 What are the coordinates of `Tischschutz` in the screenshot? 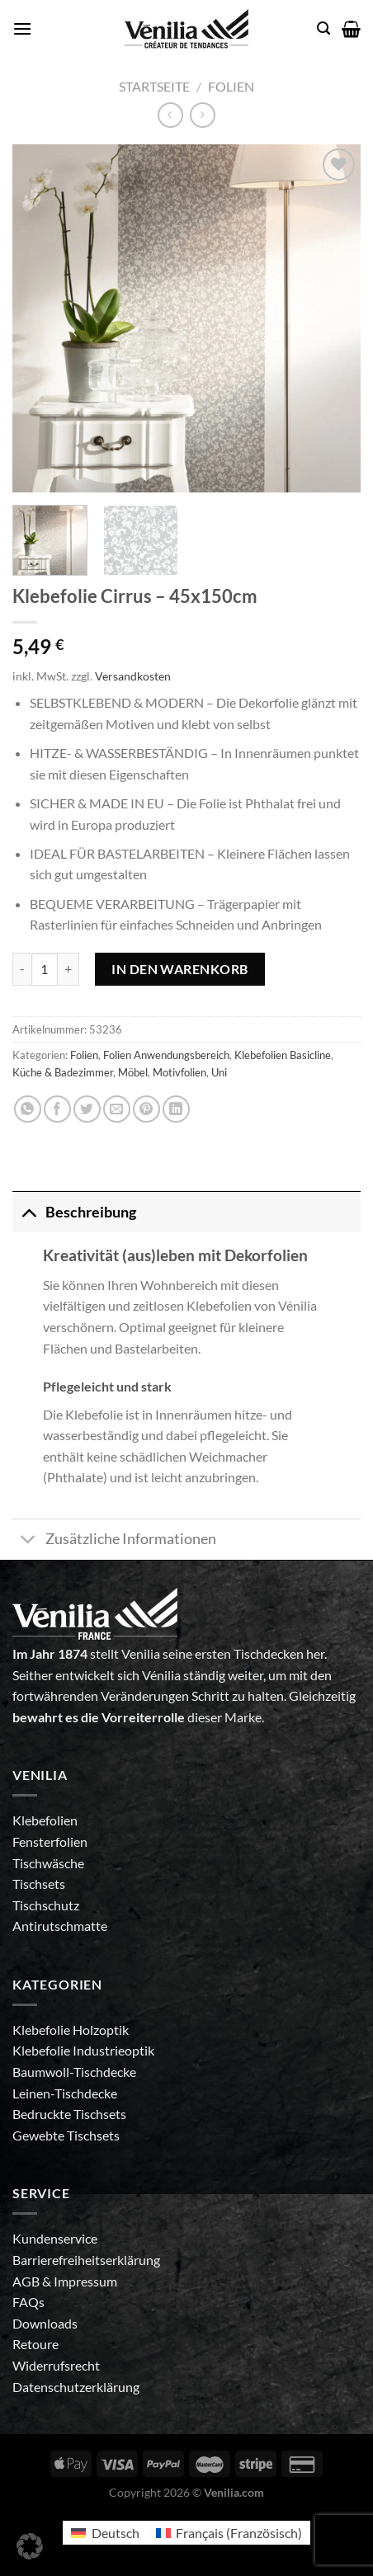 It's located at (45, 1905).